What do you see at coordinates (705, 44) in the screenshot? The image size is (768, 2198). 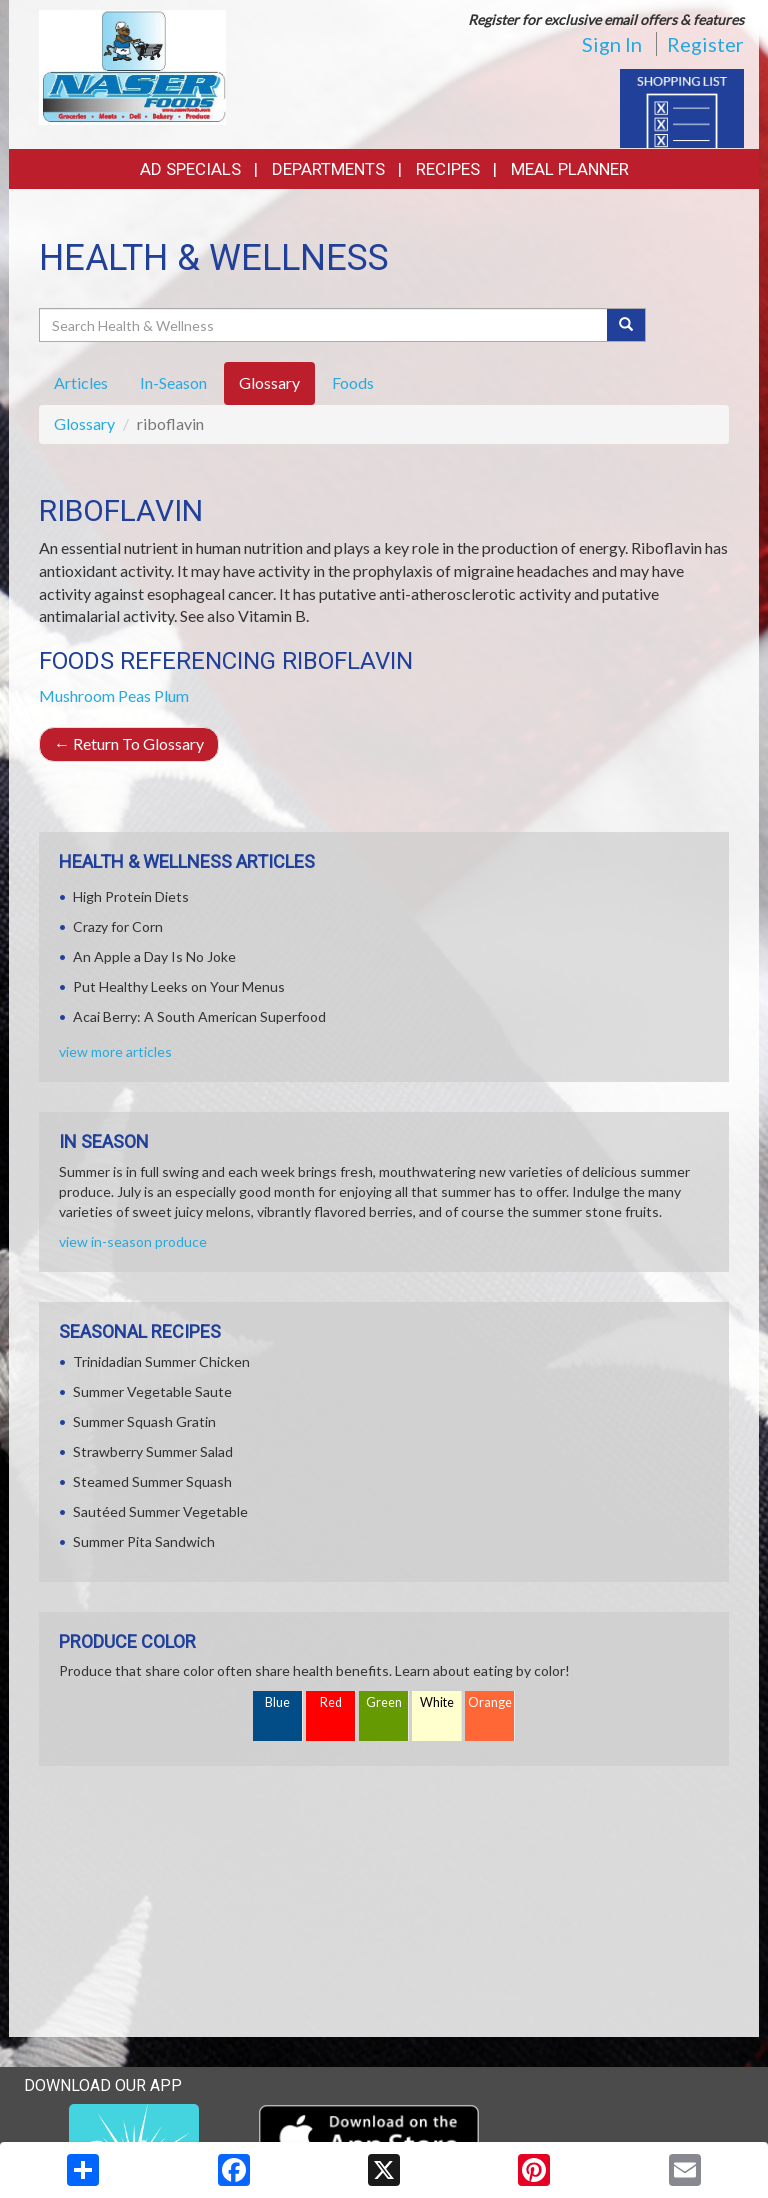 I see `Register` at bounding box center [705, 44].